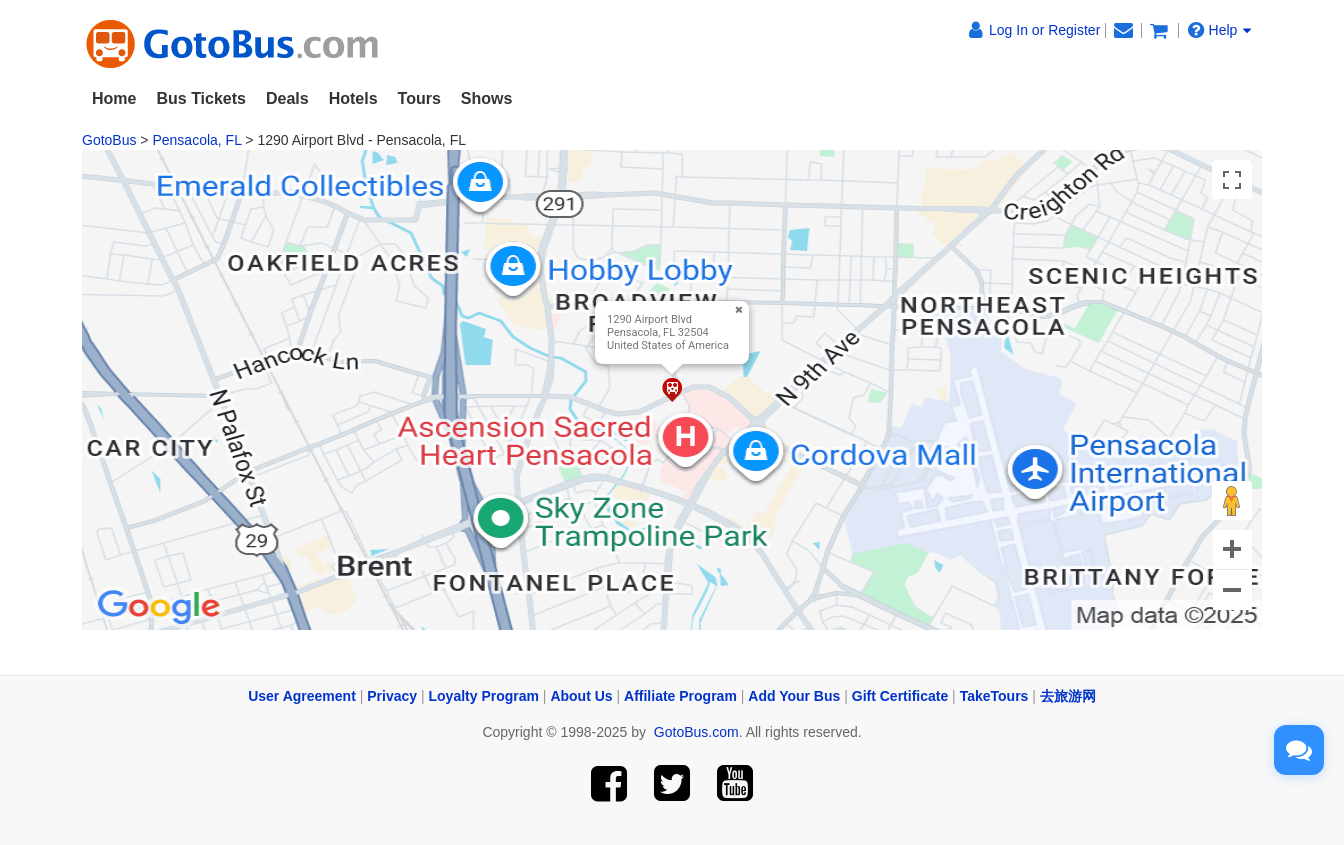 The height and width of the screenshot is (845, 1344). What do you see at coordinates (696, 732) in the screenshot?
I see `GotoBus.com` at bounding box center [696, 732].